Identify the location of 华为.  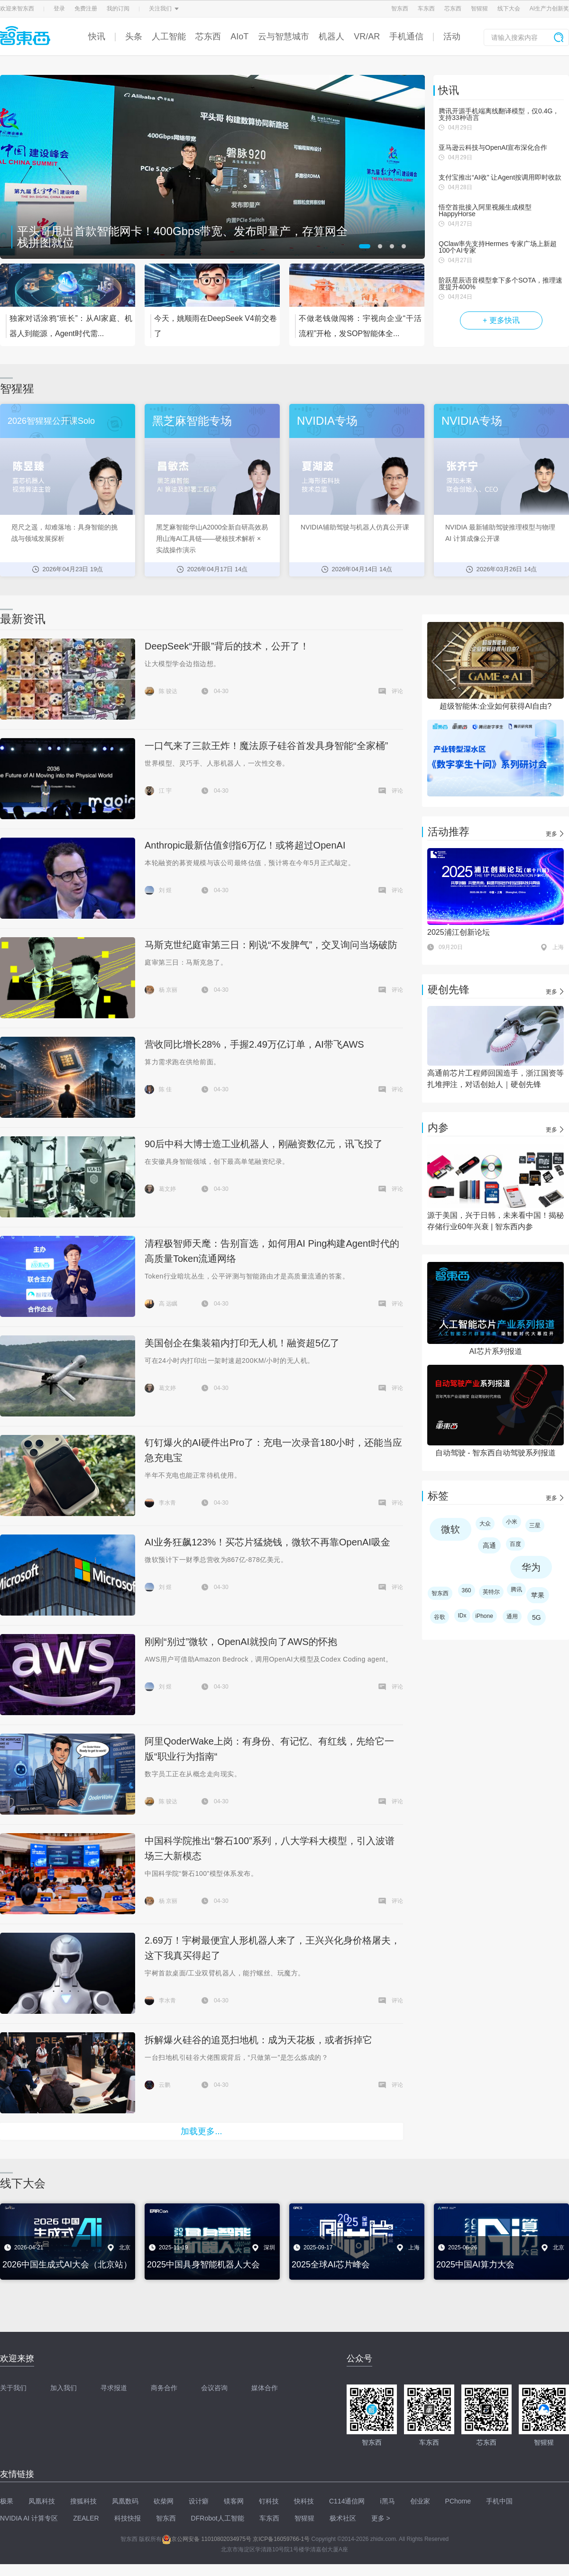
(531, 1567).